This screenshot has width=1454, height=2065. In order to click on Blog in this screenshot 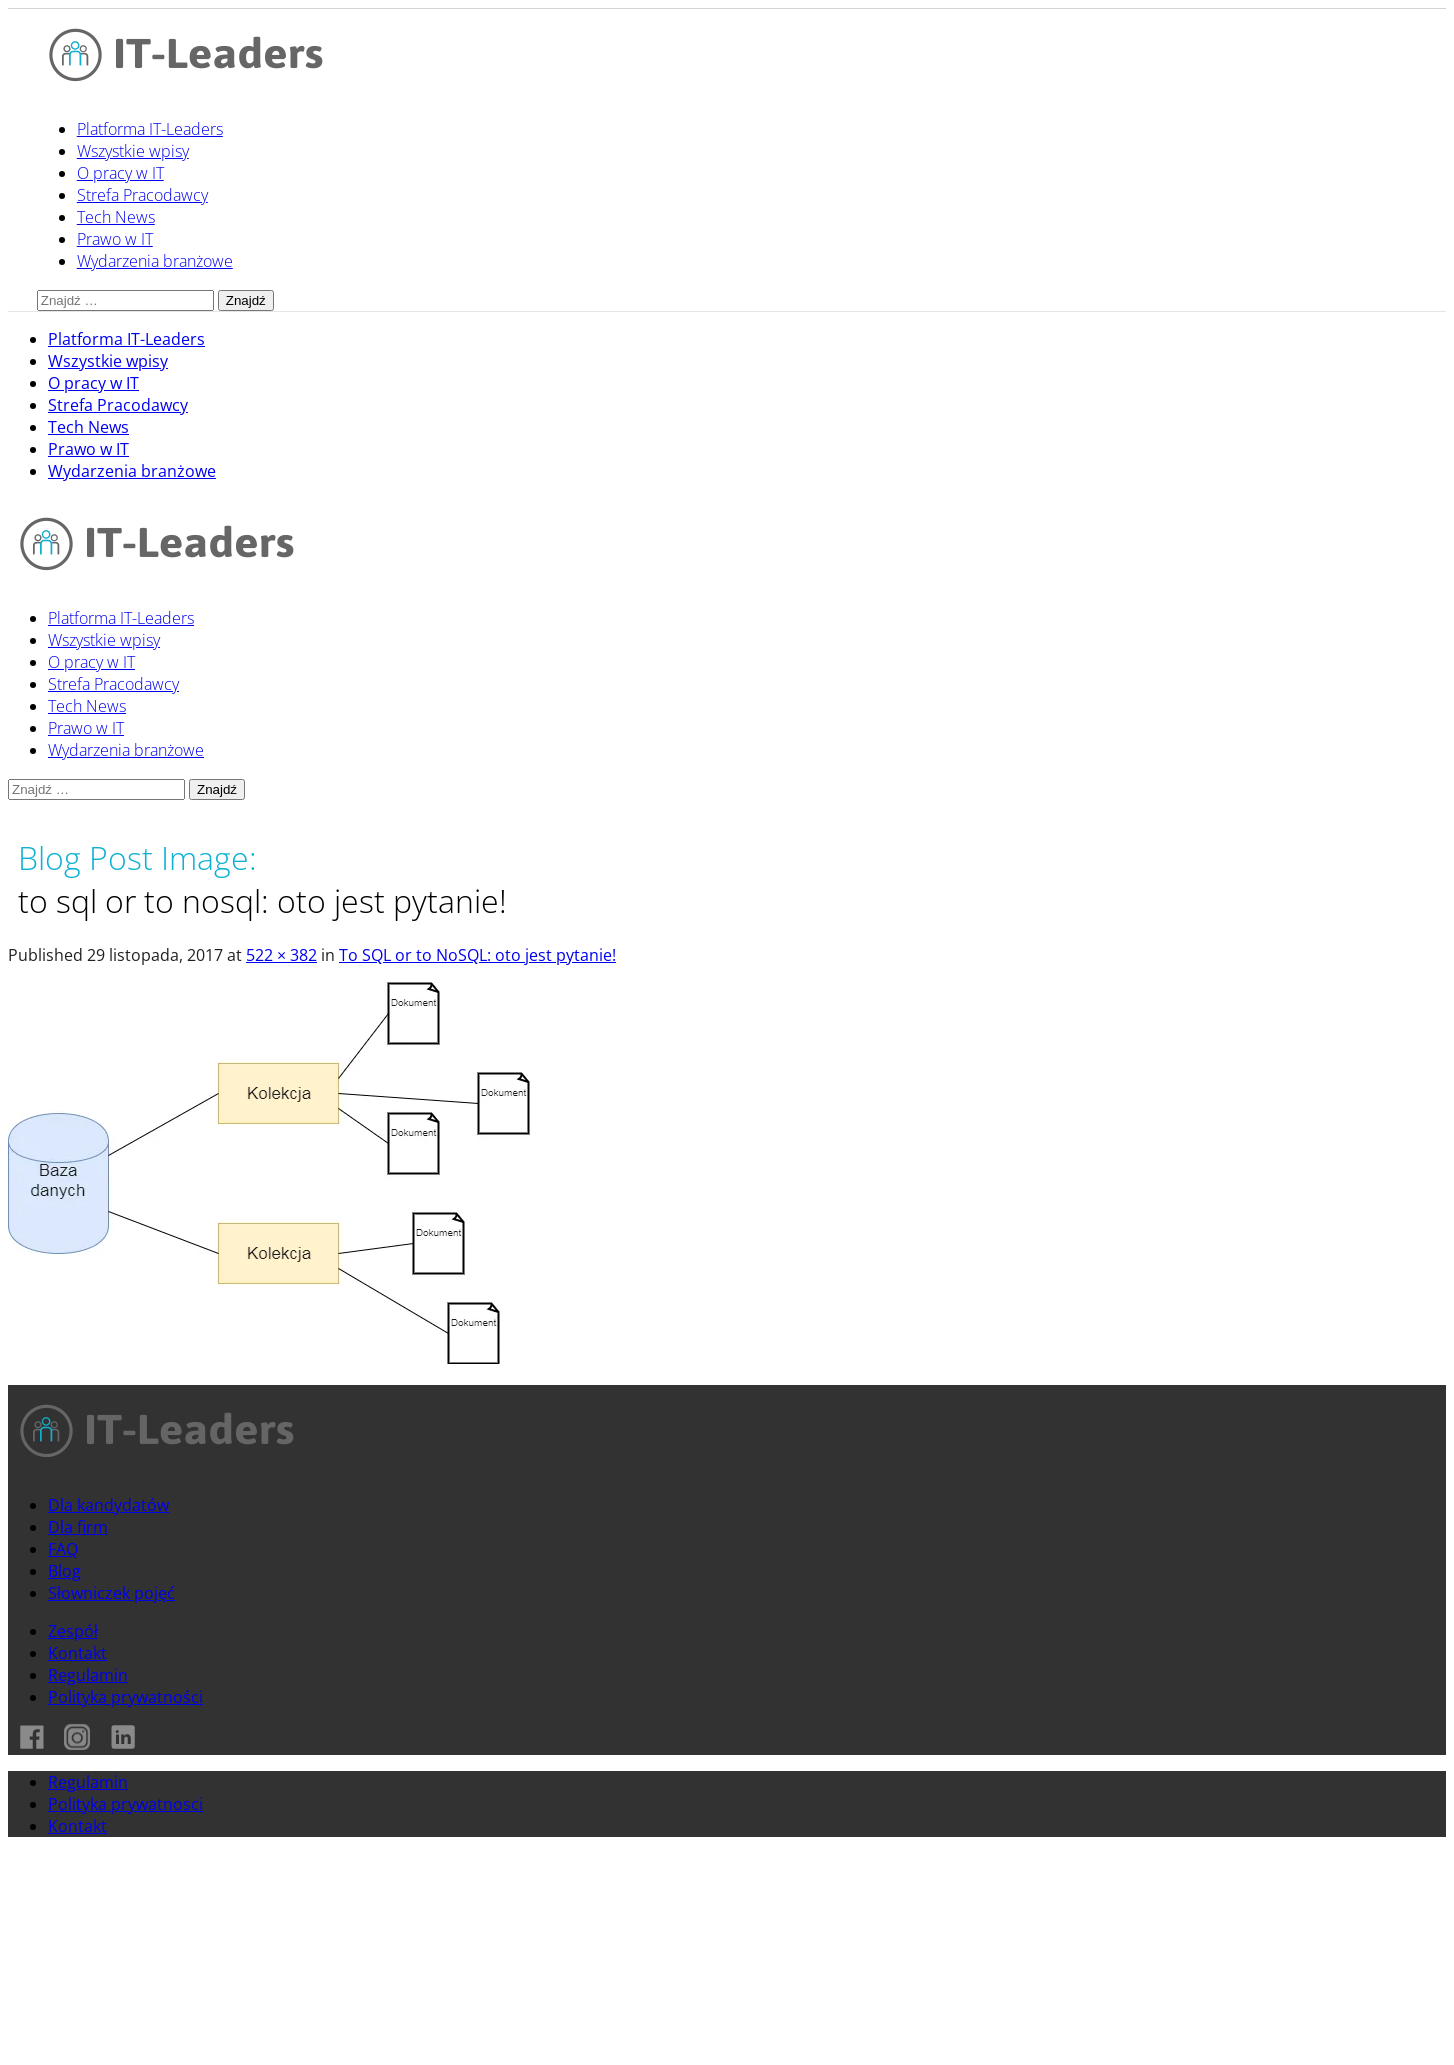, I will do `click(64, 1571)`.